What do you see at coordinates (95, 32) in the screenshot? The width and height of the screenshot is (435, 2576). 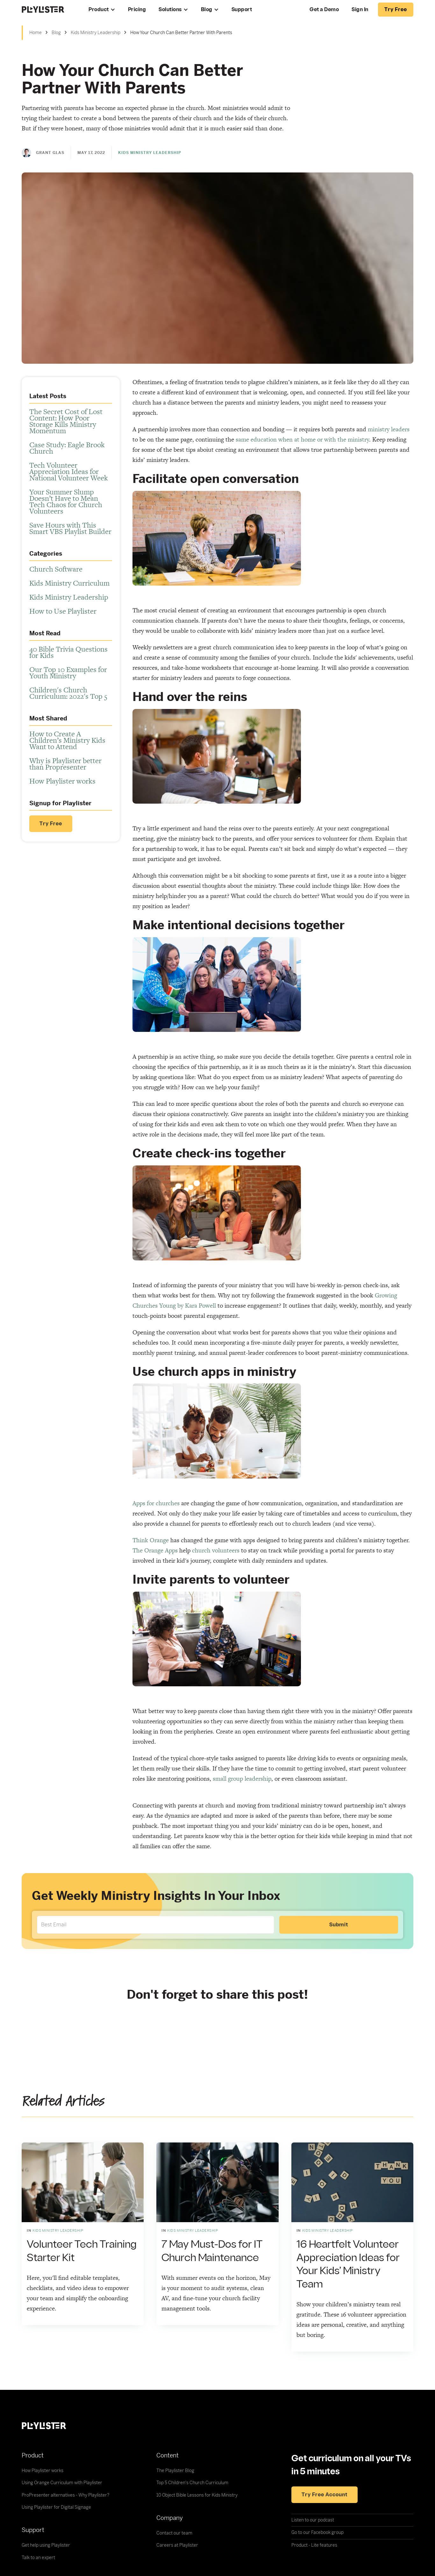 I see `Kids Ministry Leadership` at bounding box center [95, 32].